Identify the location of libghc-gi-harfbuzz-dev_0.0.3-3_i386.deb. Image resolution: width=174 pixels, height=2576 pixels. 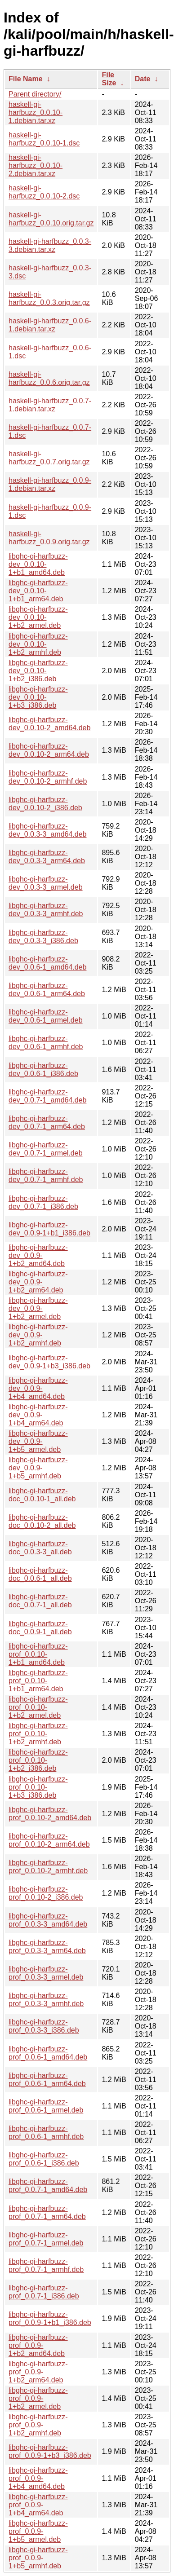
(43, 936).